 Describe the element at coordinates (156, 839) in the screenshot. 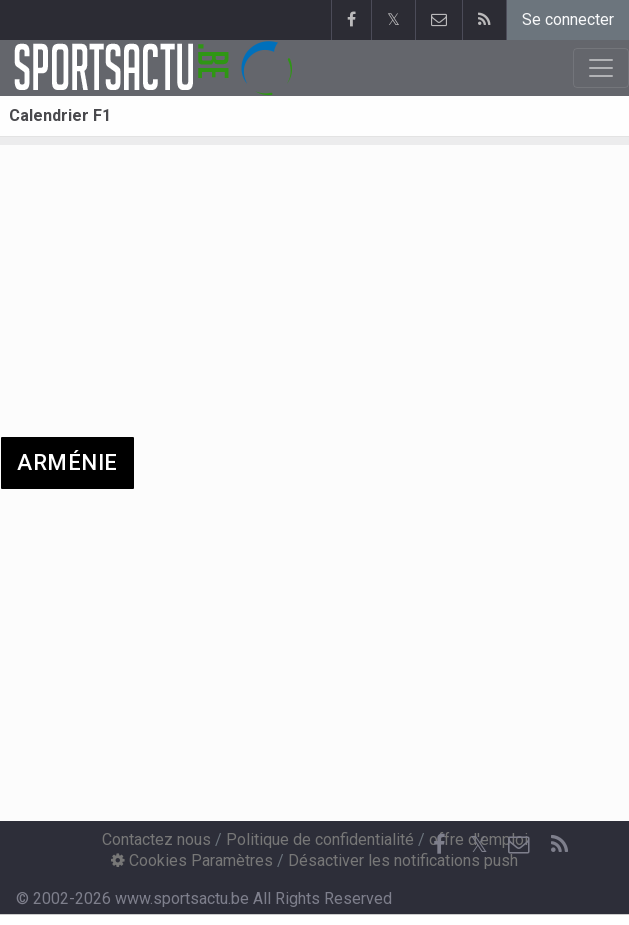

I see `Contactez nous` at that location.